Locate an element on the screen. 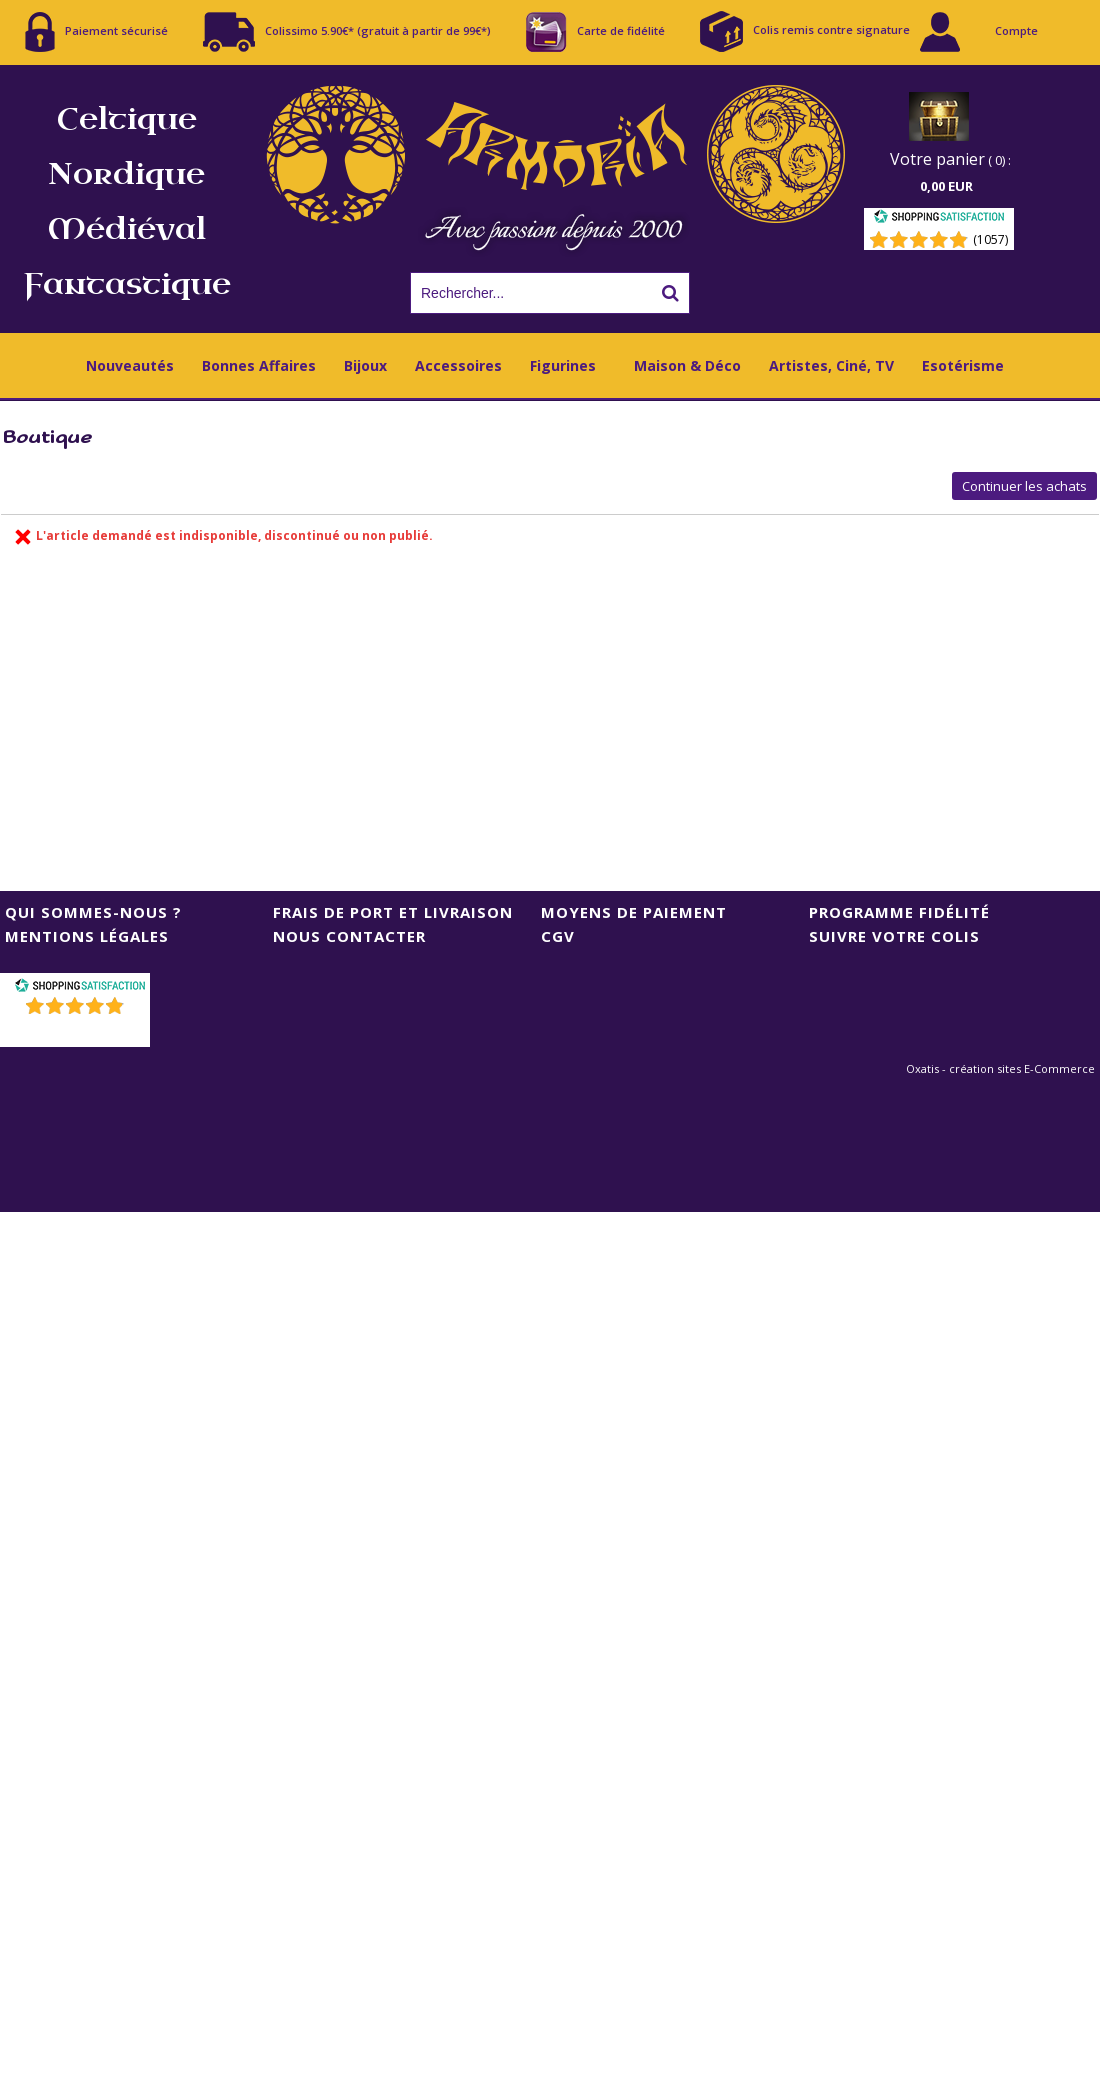 The height and width of the screenshot is (2099, 1100). () is located at coordinates (77, 1031).